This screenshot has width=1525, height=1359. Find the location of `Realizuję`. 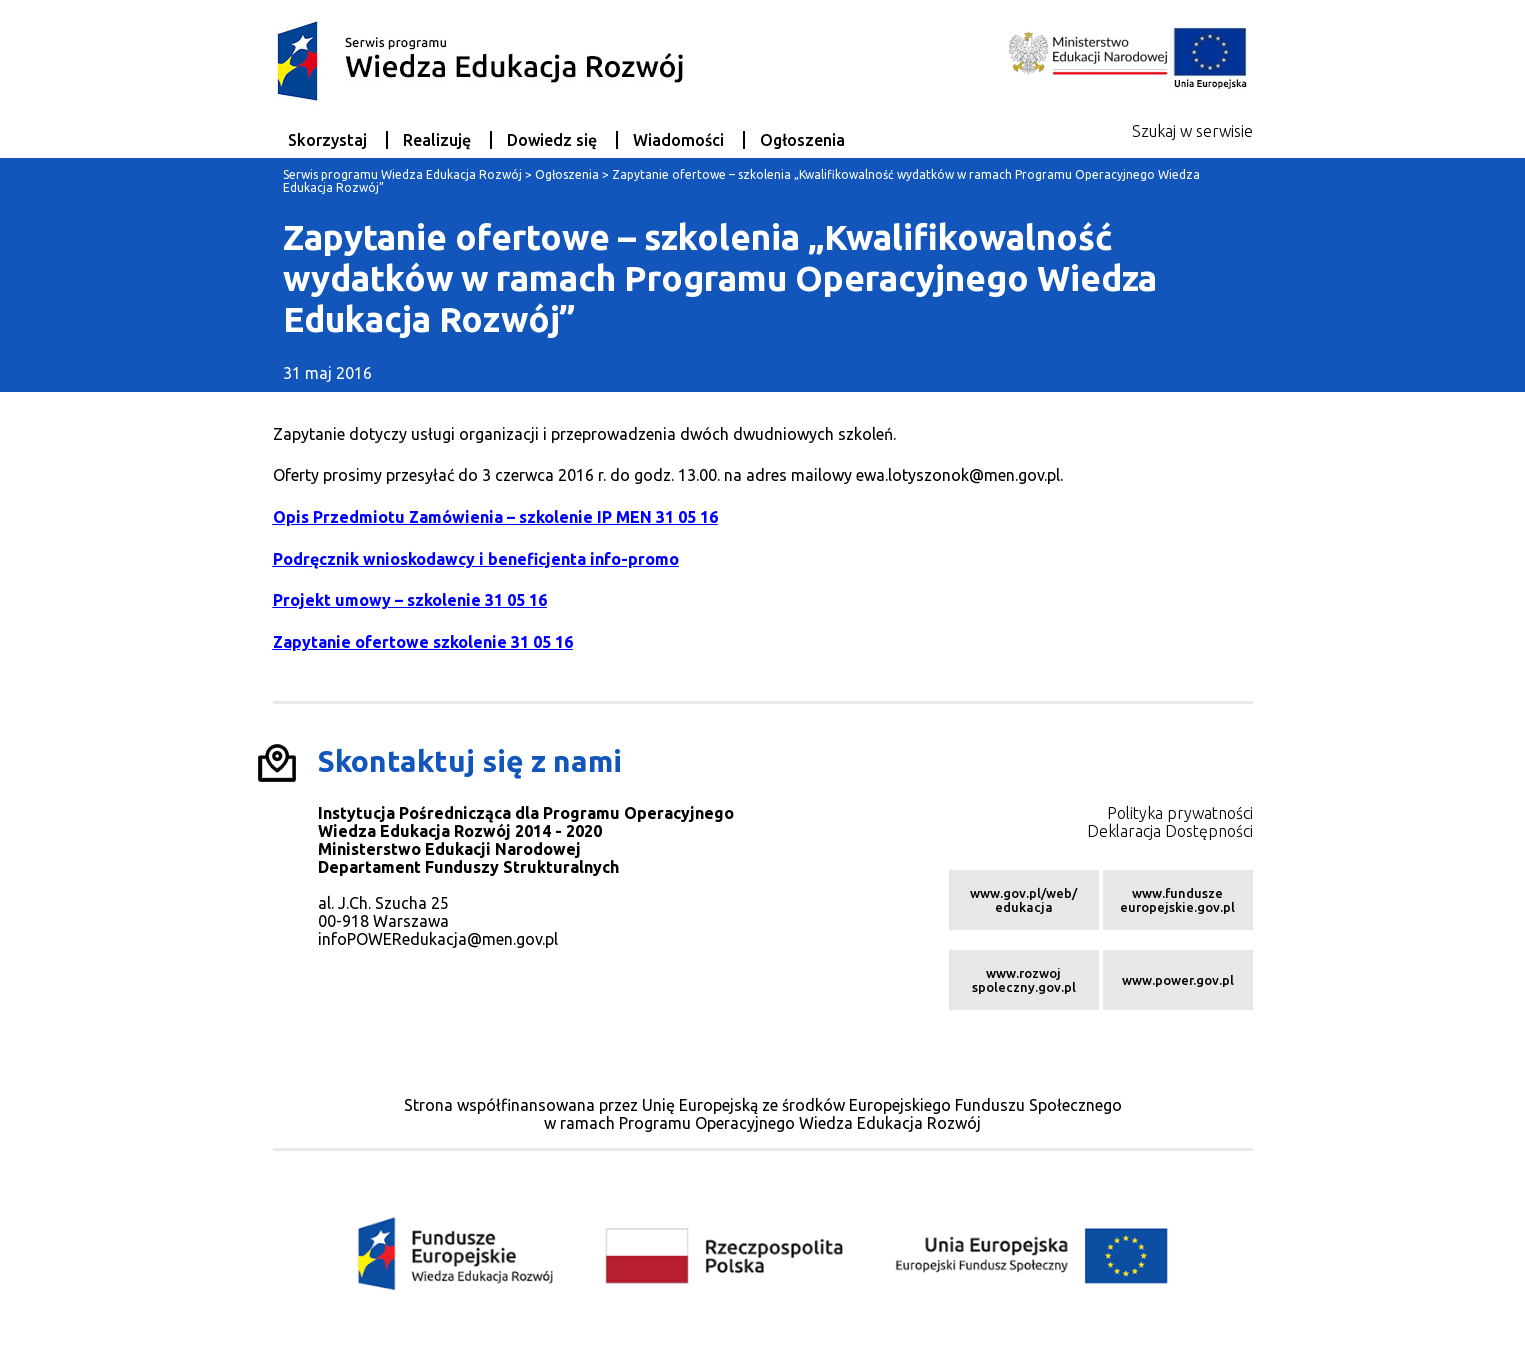

Realizuję is located at coordinates (437, 140).